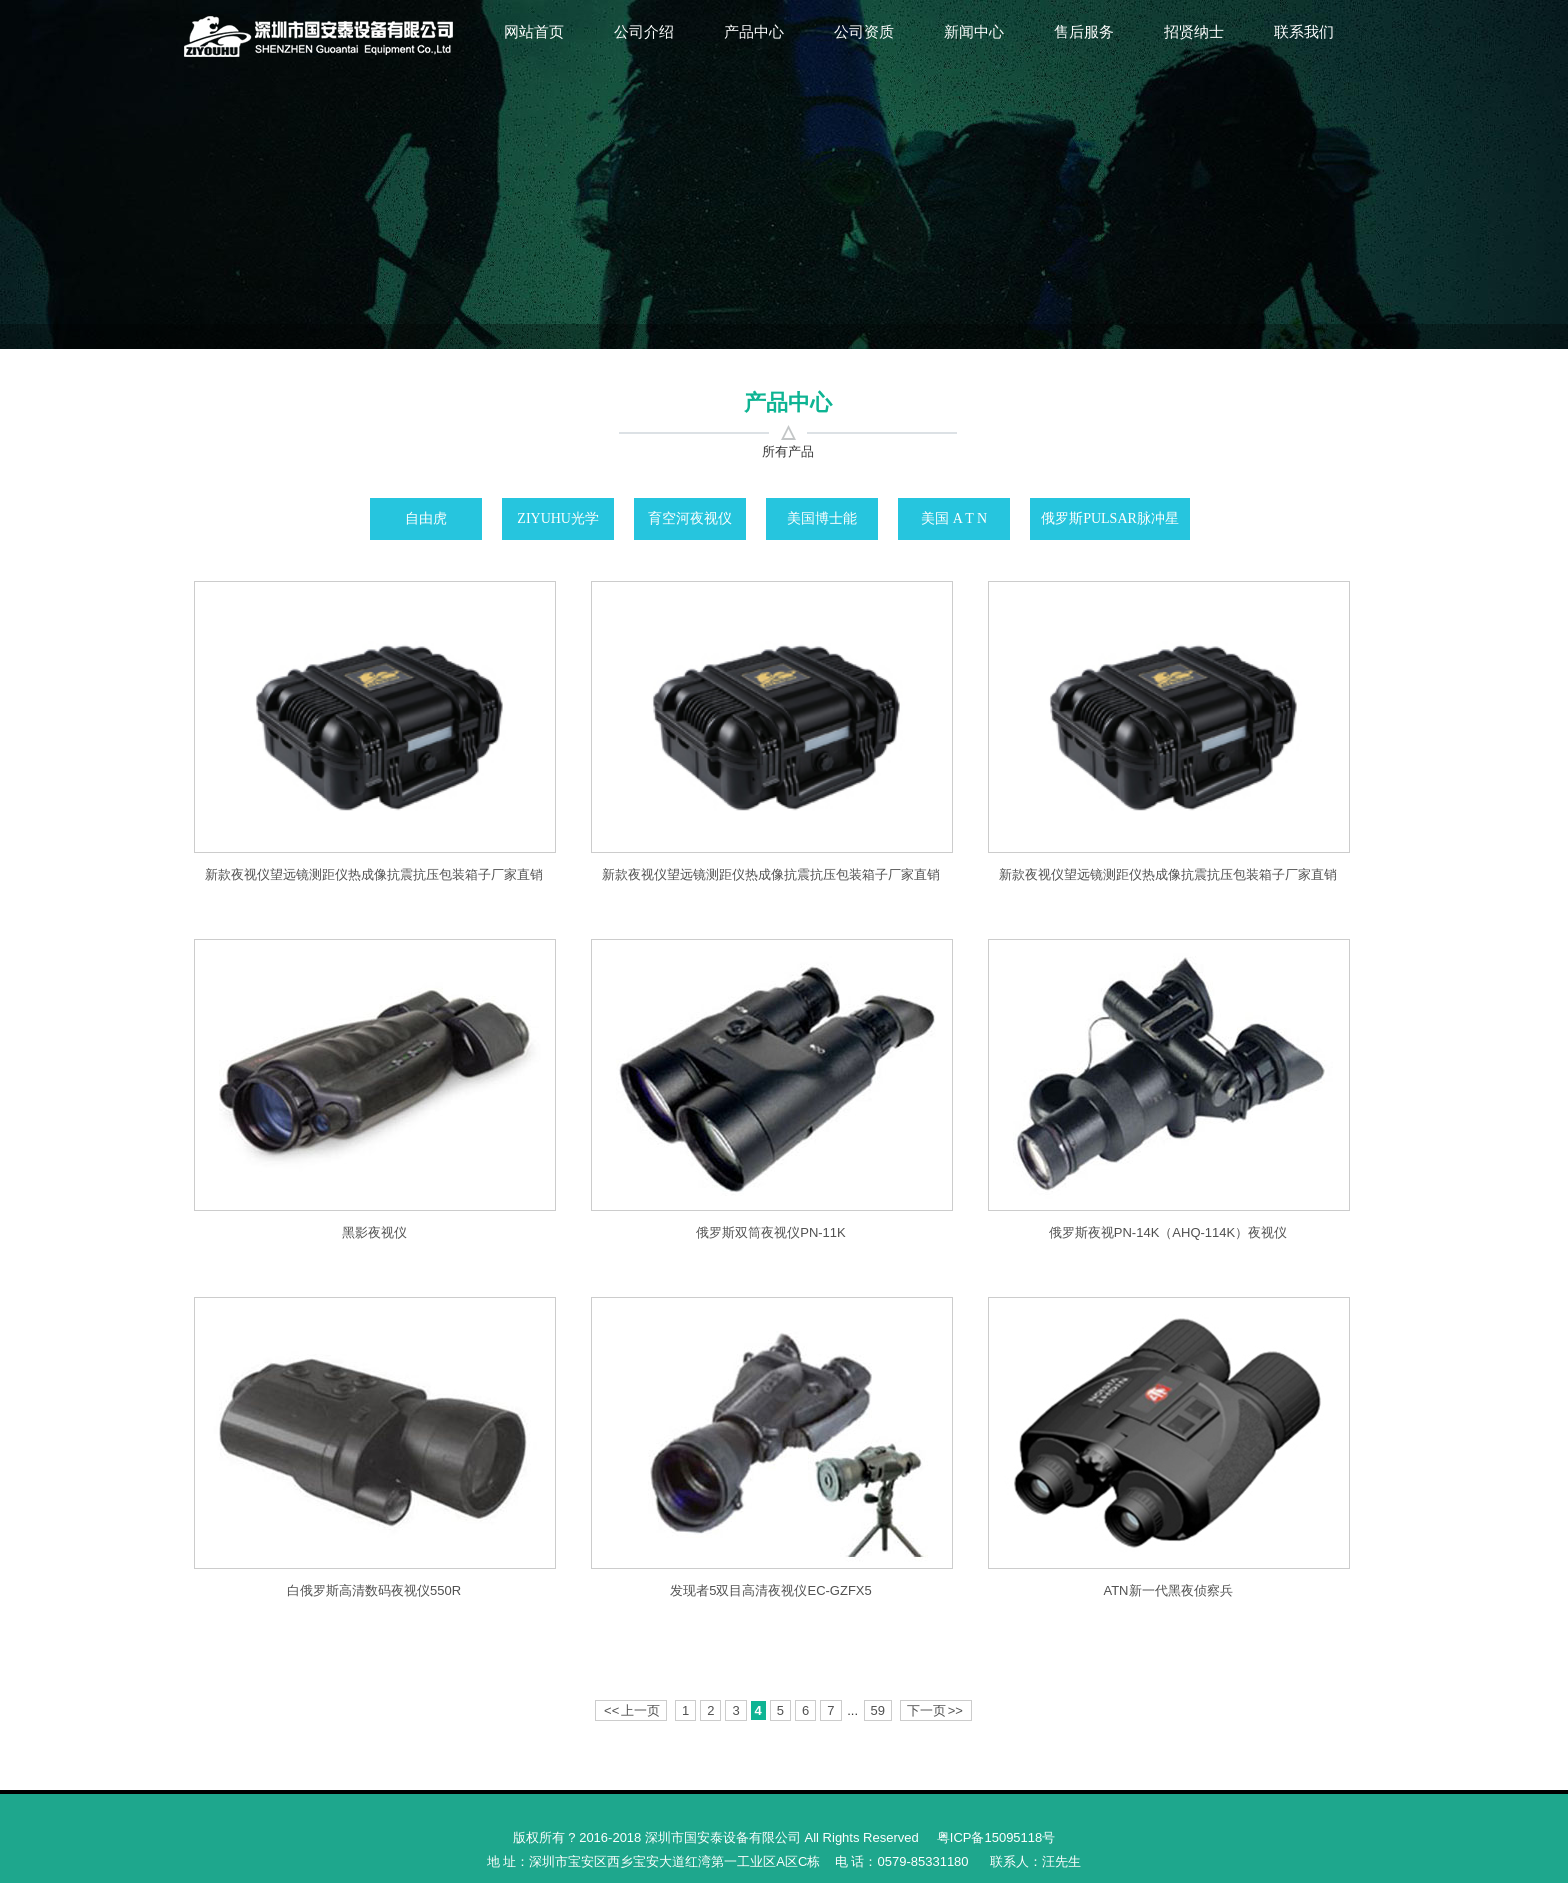  Describe the element at coordinates (864, 32) in the screenshot. I see `公司资质` at that location.